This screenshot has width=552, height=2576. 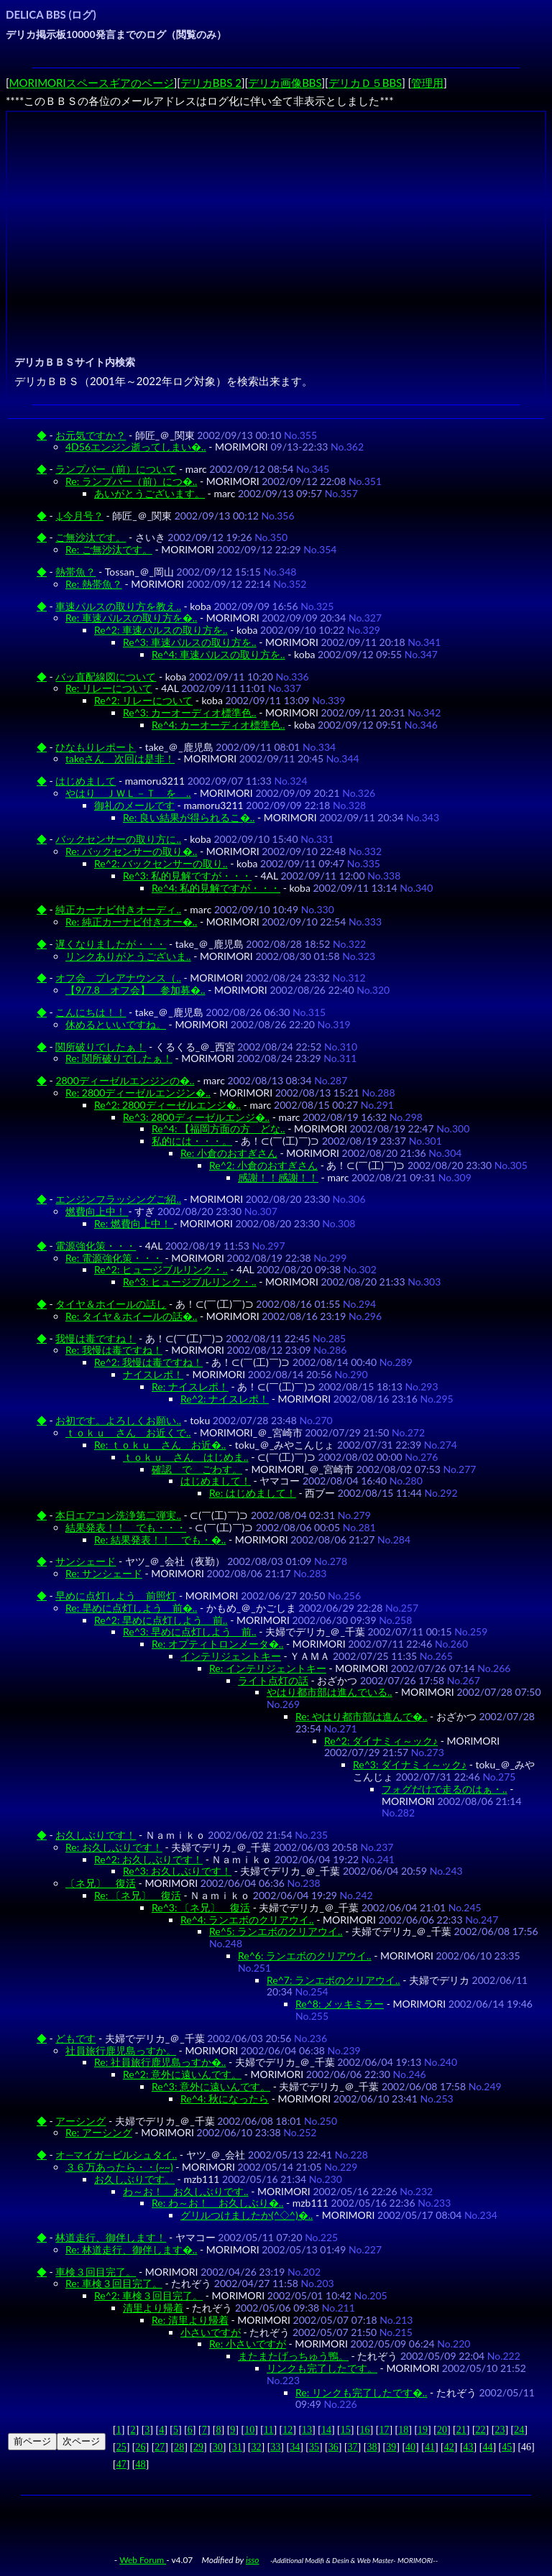 What do you see at coordinates (403, 2429) in the screenshot?
I see `18` at bounding box center [403, 2429].